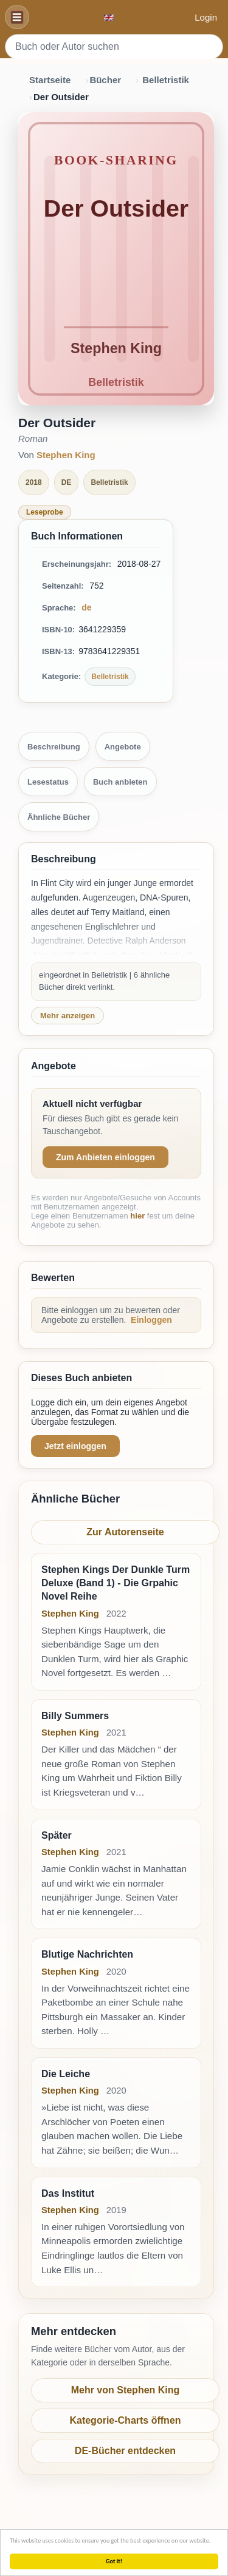 The width and height of the screenshot is (228, 2576). Describe the element at coordinates (165, 80) in the screenshot. I see `Belletristik` at that location.